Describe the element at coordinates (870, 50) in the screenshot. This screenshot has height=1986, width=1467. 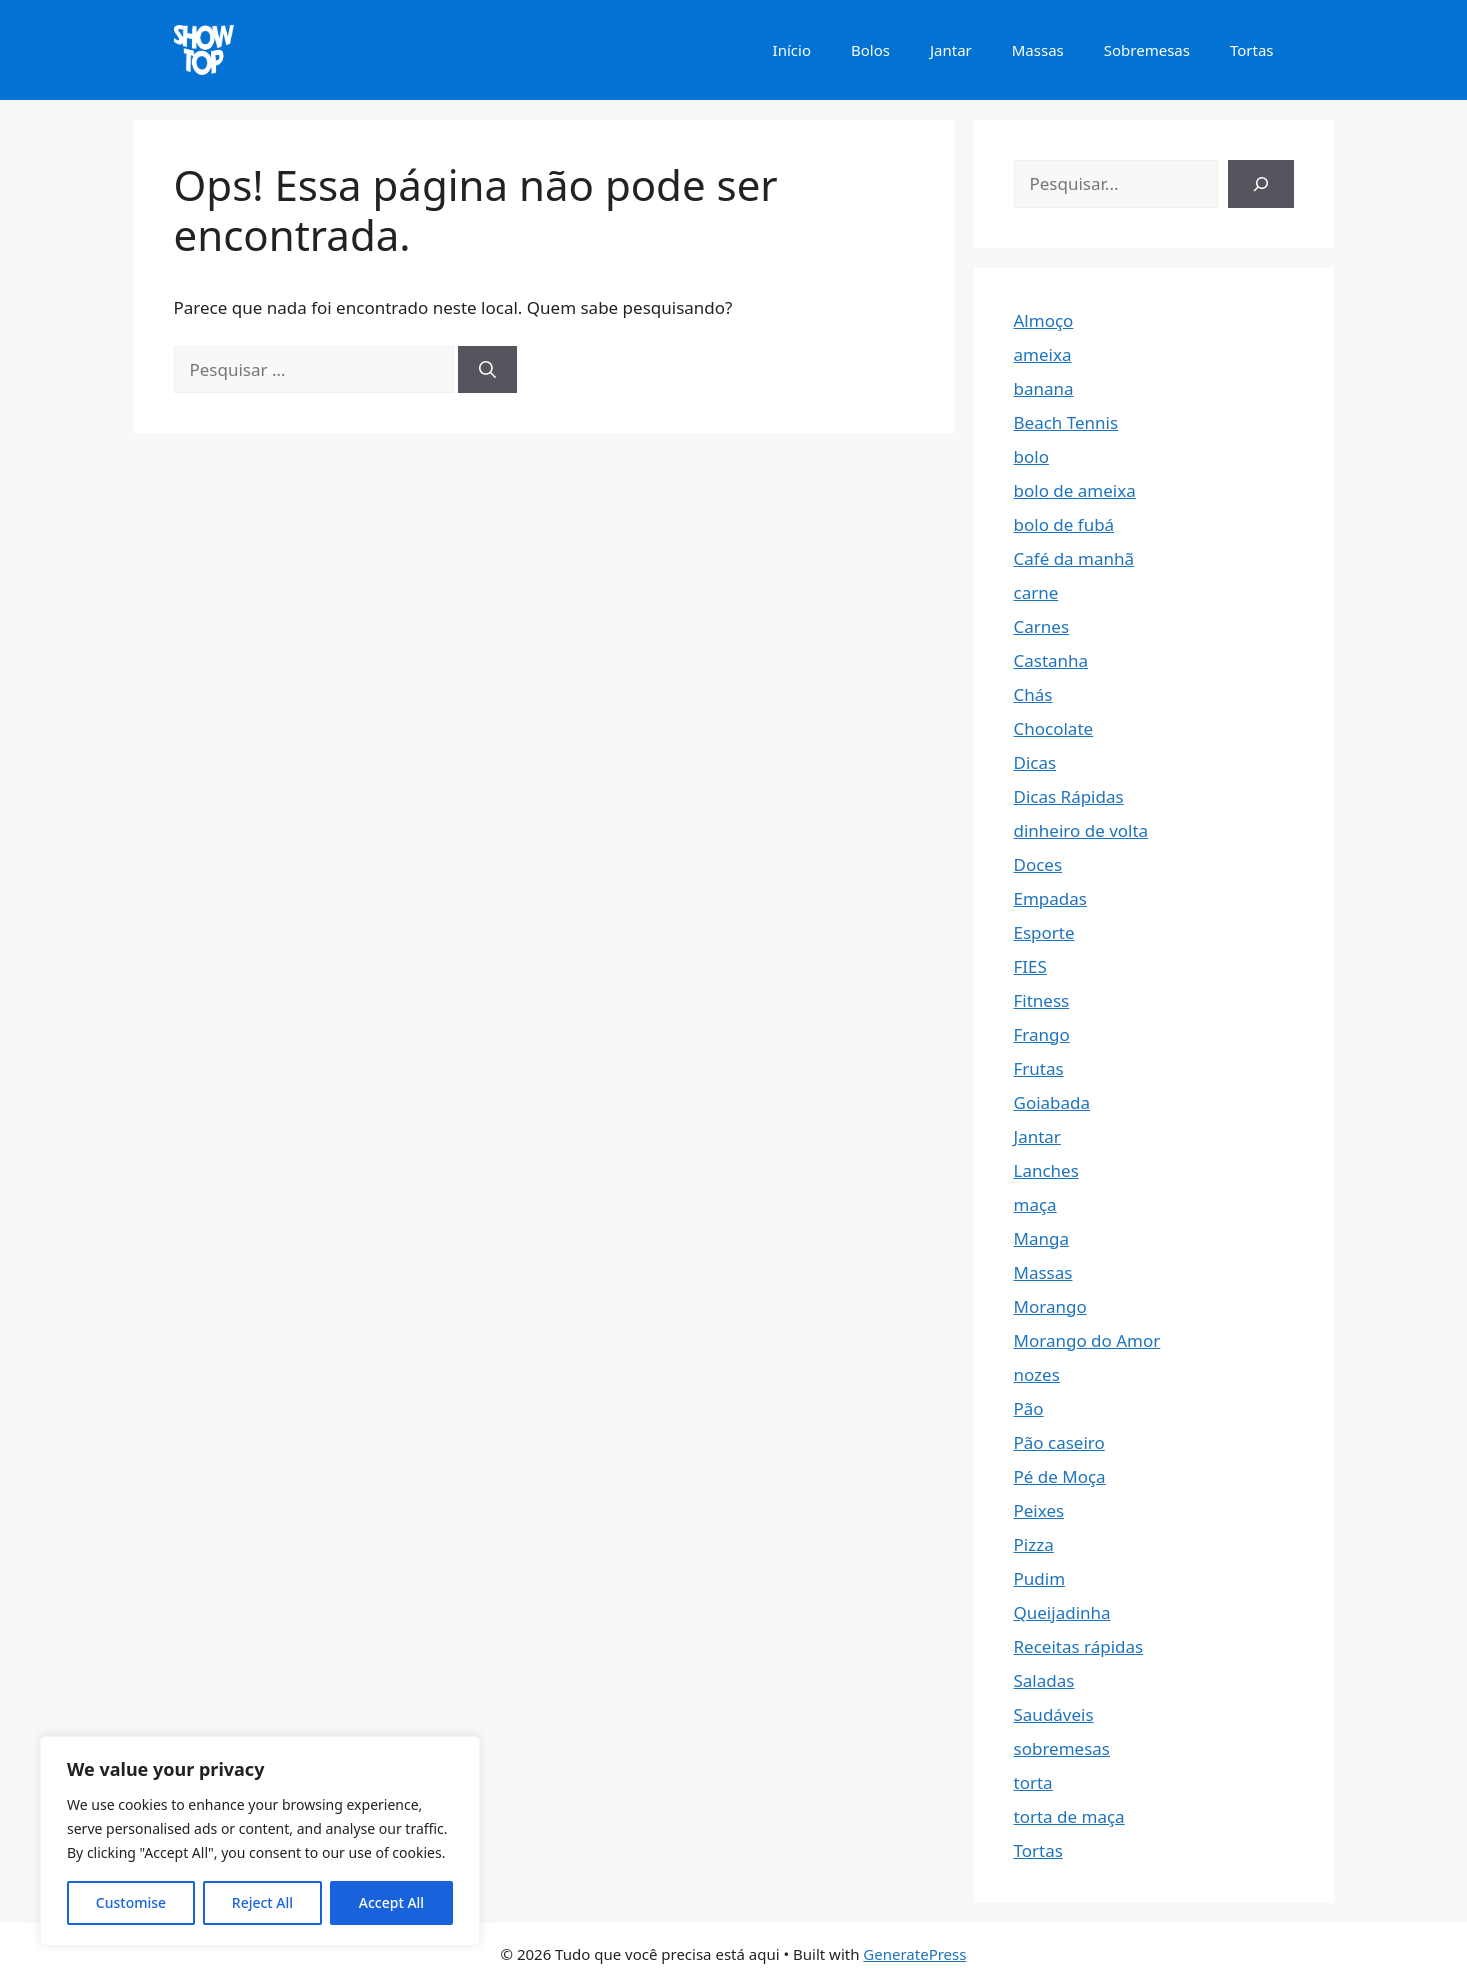
I see `Bolos` at that location.